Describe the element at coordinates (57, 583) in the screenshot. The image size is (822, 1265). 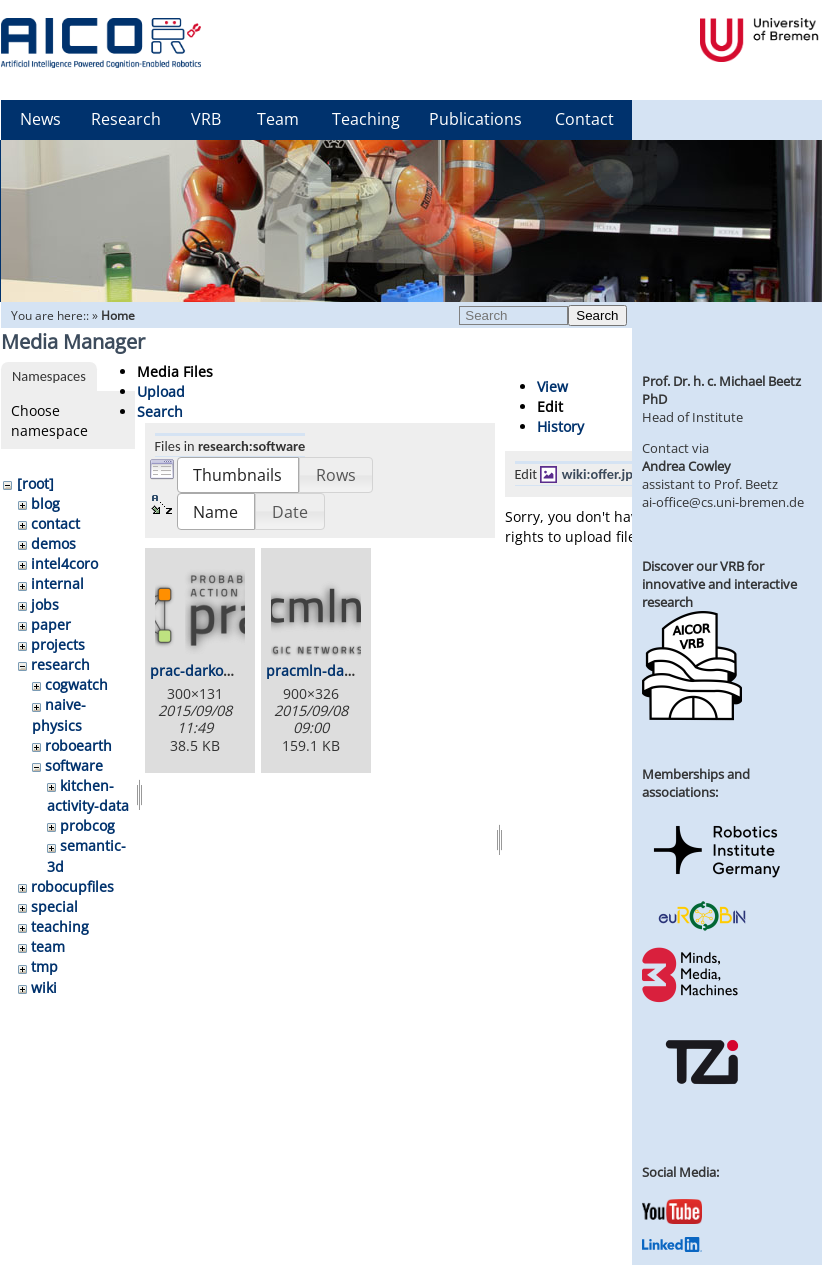
I see `internal` at that location.